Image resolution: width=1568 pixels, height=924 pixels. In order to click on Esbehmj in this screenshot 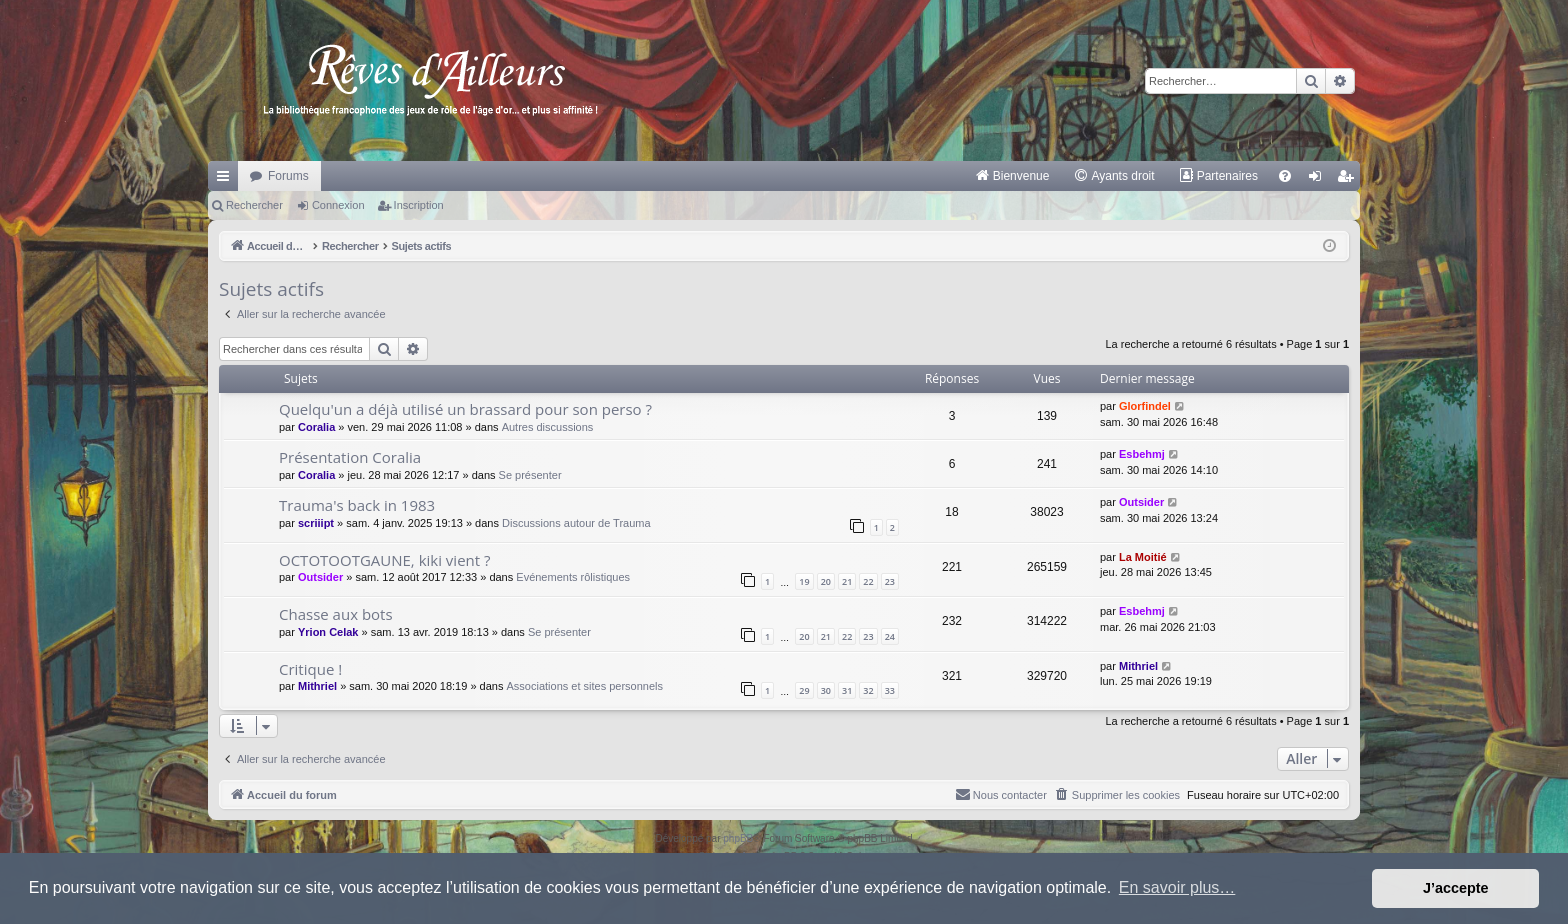, I will do `click(1142, 454)`.